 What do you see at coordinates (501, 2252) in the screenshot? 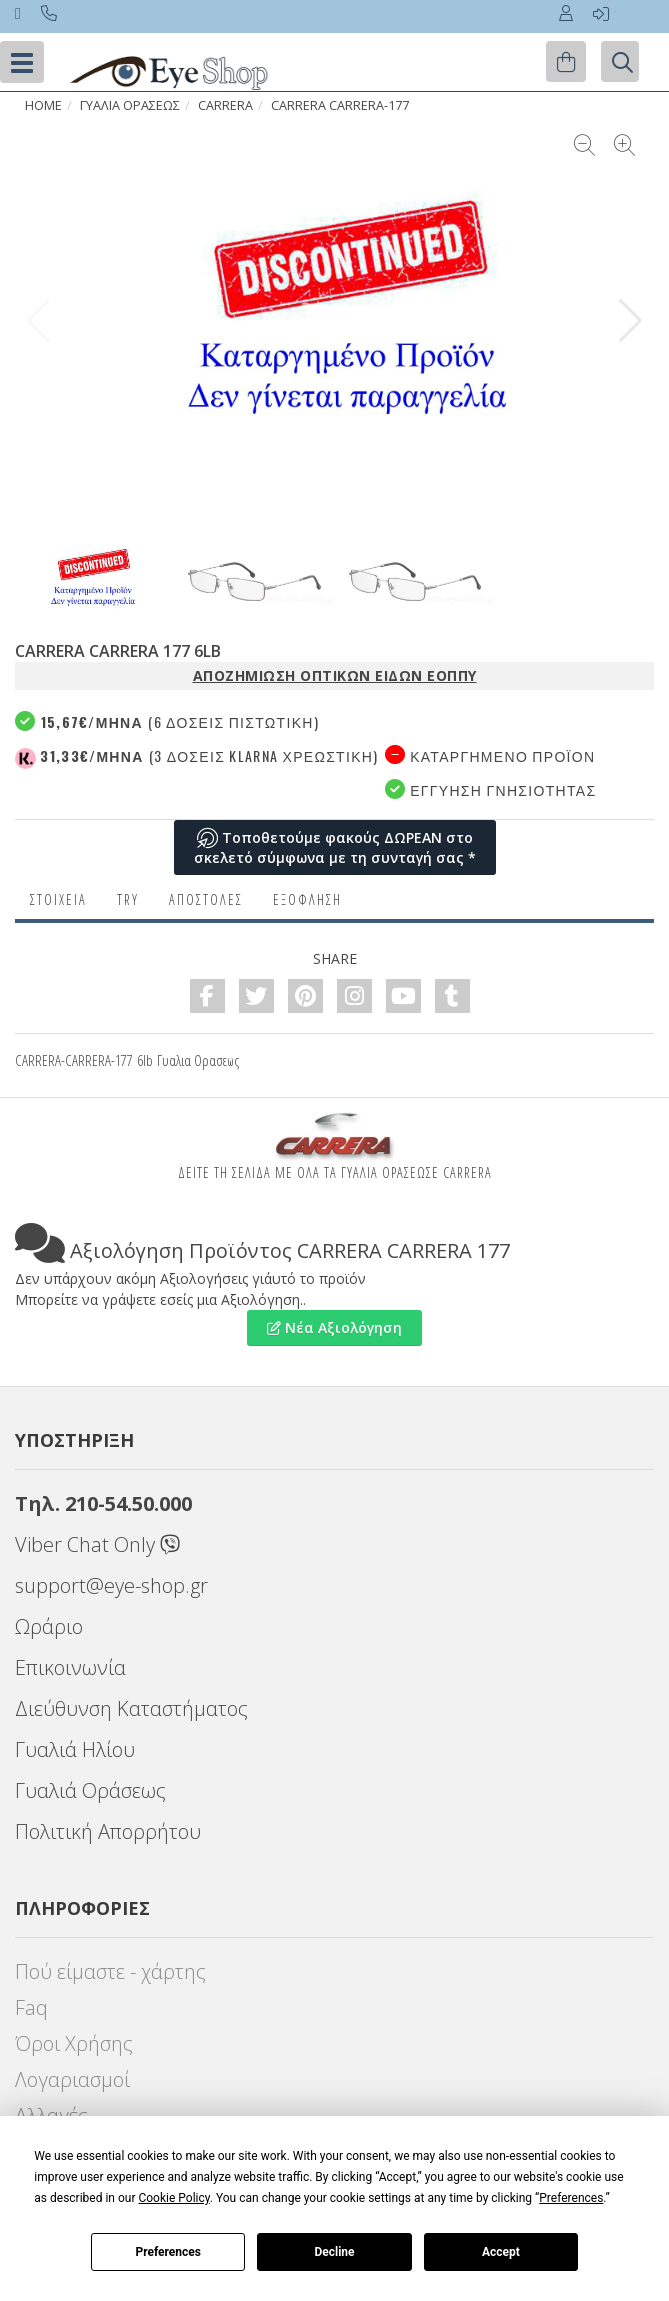
I see `Accept` at bounding box center [501, 2252].